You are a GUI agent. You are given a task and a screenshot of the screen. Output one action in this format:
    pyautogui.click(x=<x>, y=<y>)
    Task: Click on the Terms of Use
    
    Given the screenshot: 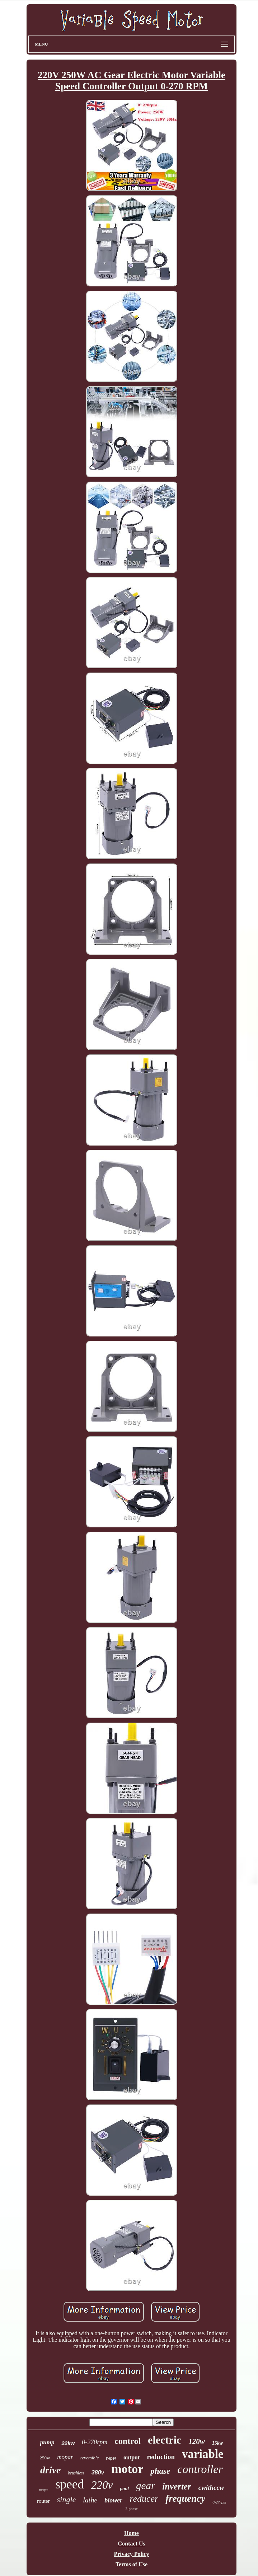 What is the action you would take?
    pyautogui.click(x=131, y=2564)
    